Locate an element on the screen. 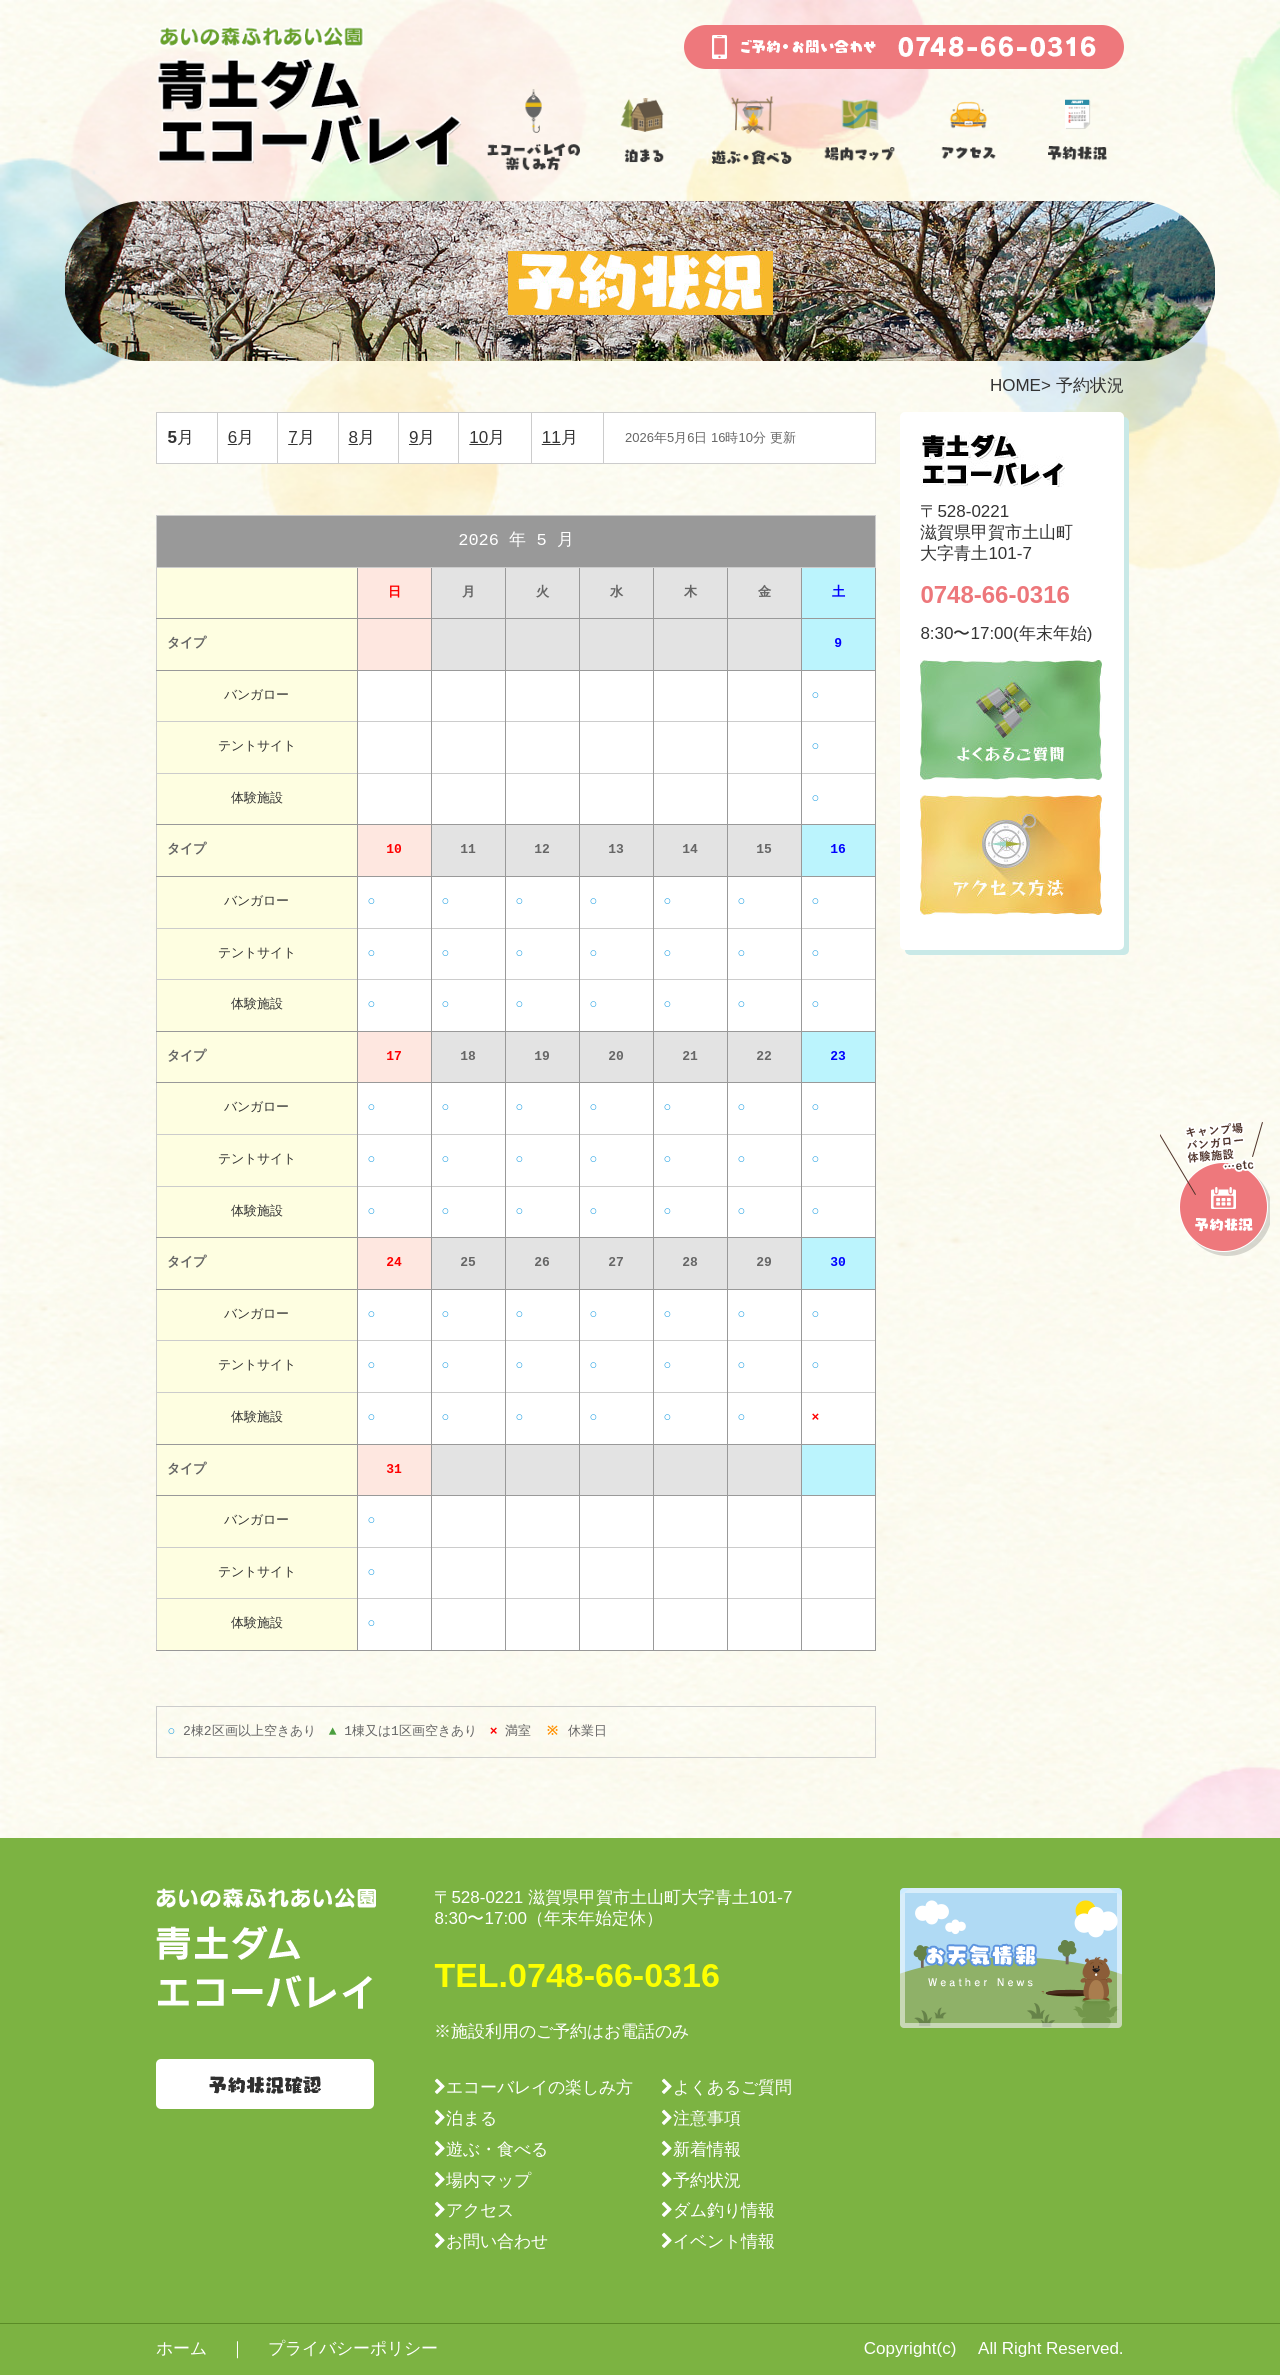  プライバシーポリシー is located at coordinates (353, 2348).